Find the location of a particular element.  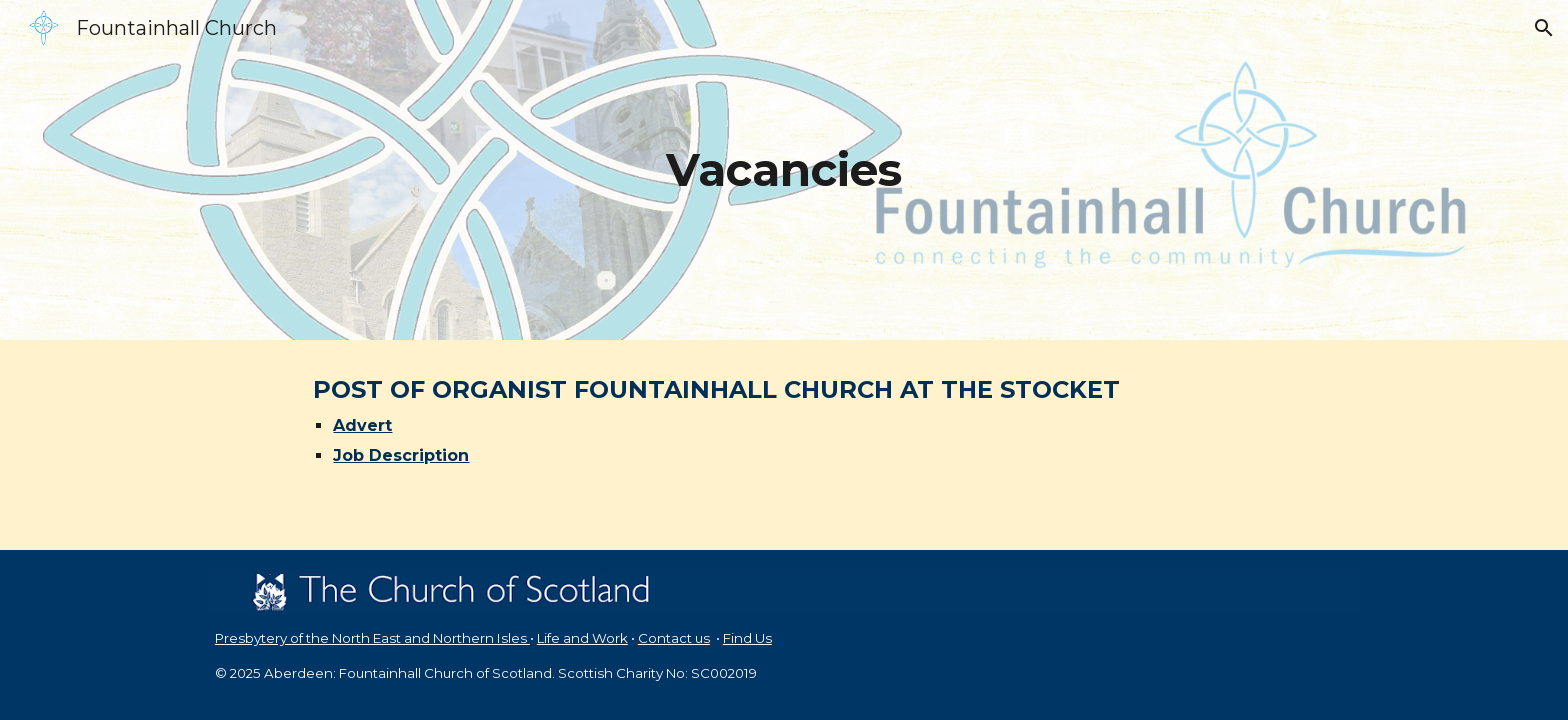

[main] is located at coordinates (784, 170).